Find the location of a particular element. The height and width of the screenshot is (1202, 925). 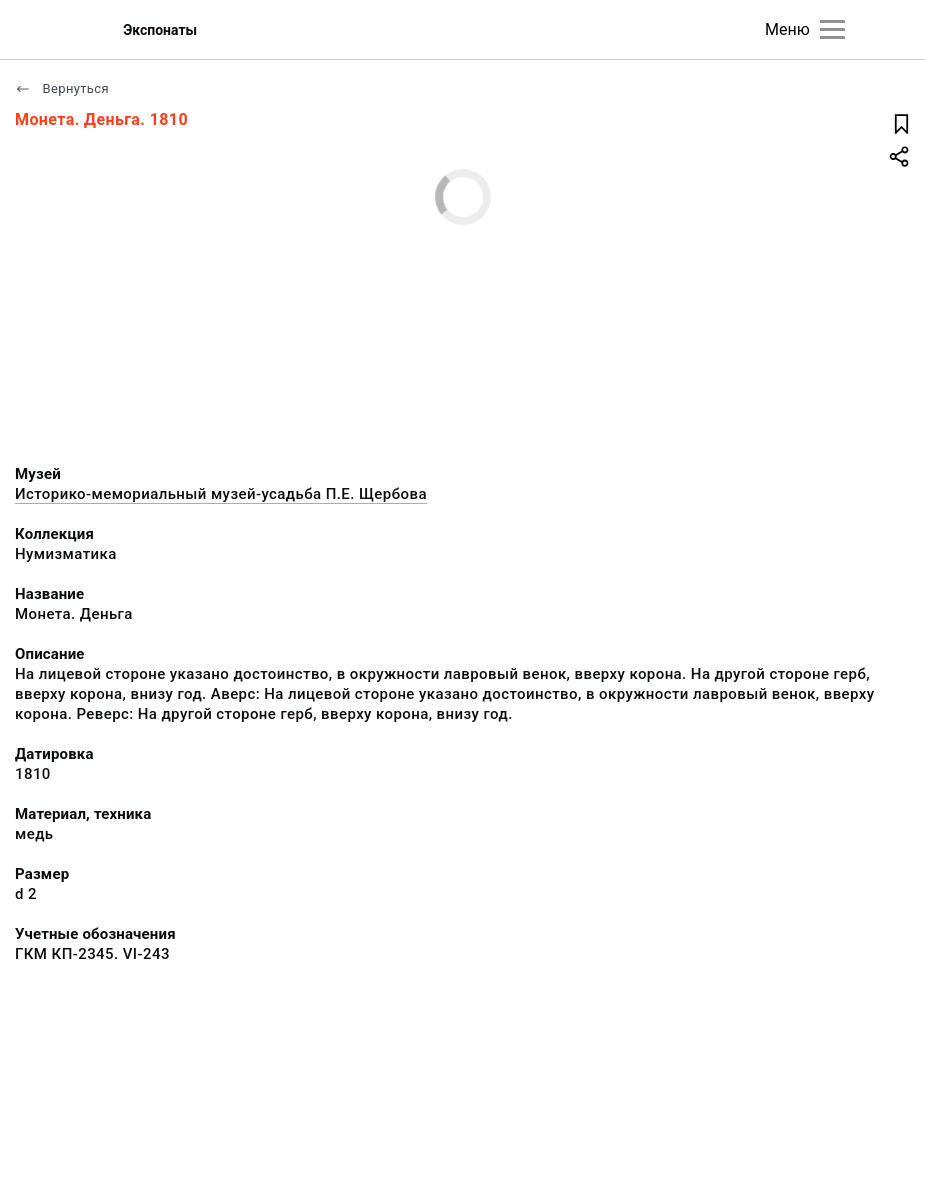

Вернуться is located at coordinates (62, 88).